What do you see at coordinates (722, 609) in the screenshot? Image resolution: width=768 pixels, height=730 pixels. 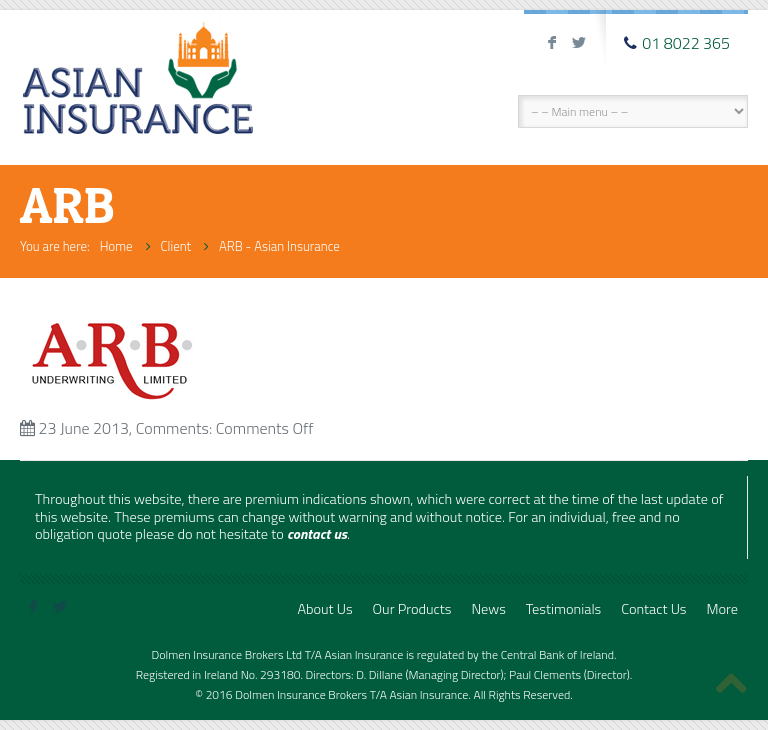 I see `More` at bounding box center [722, 609].